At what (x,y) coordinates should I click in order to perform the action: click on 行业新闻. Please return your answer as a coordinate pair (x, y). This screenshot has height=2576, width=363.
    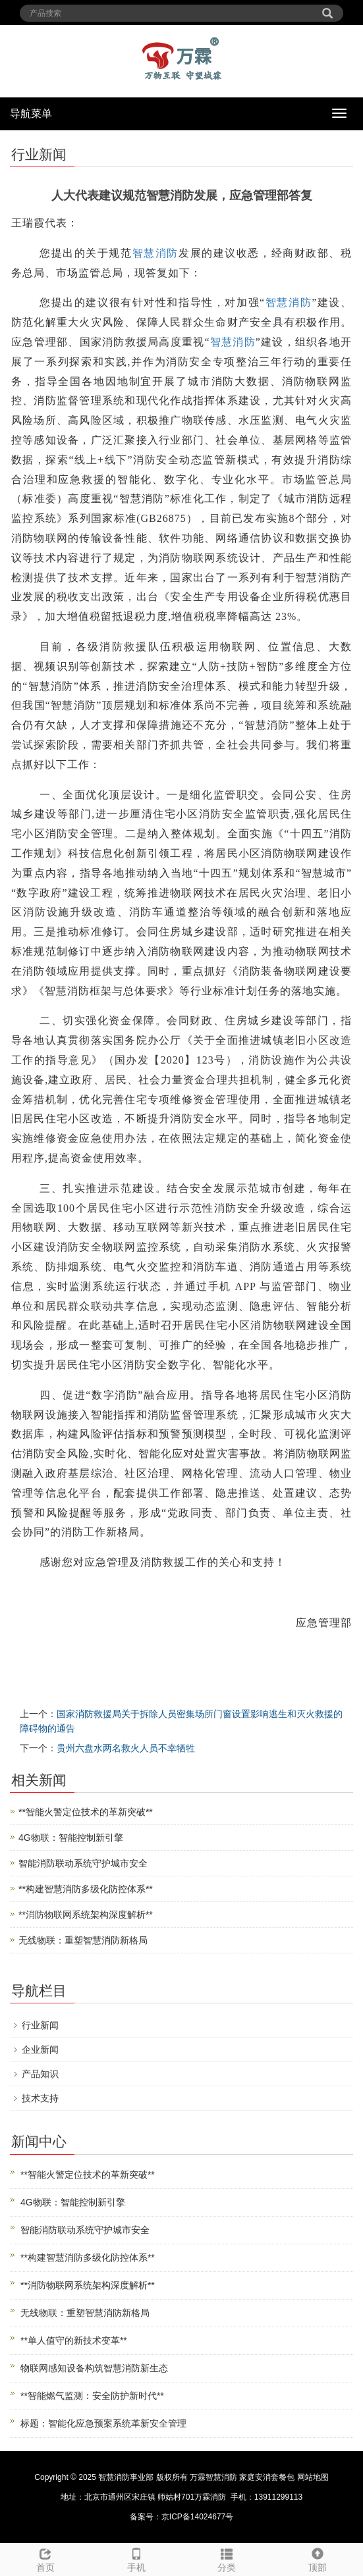
    Looking at the image, I should click on (40, 2025).